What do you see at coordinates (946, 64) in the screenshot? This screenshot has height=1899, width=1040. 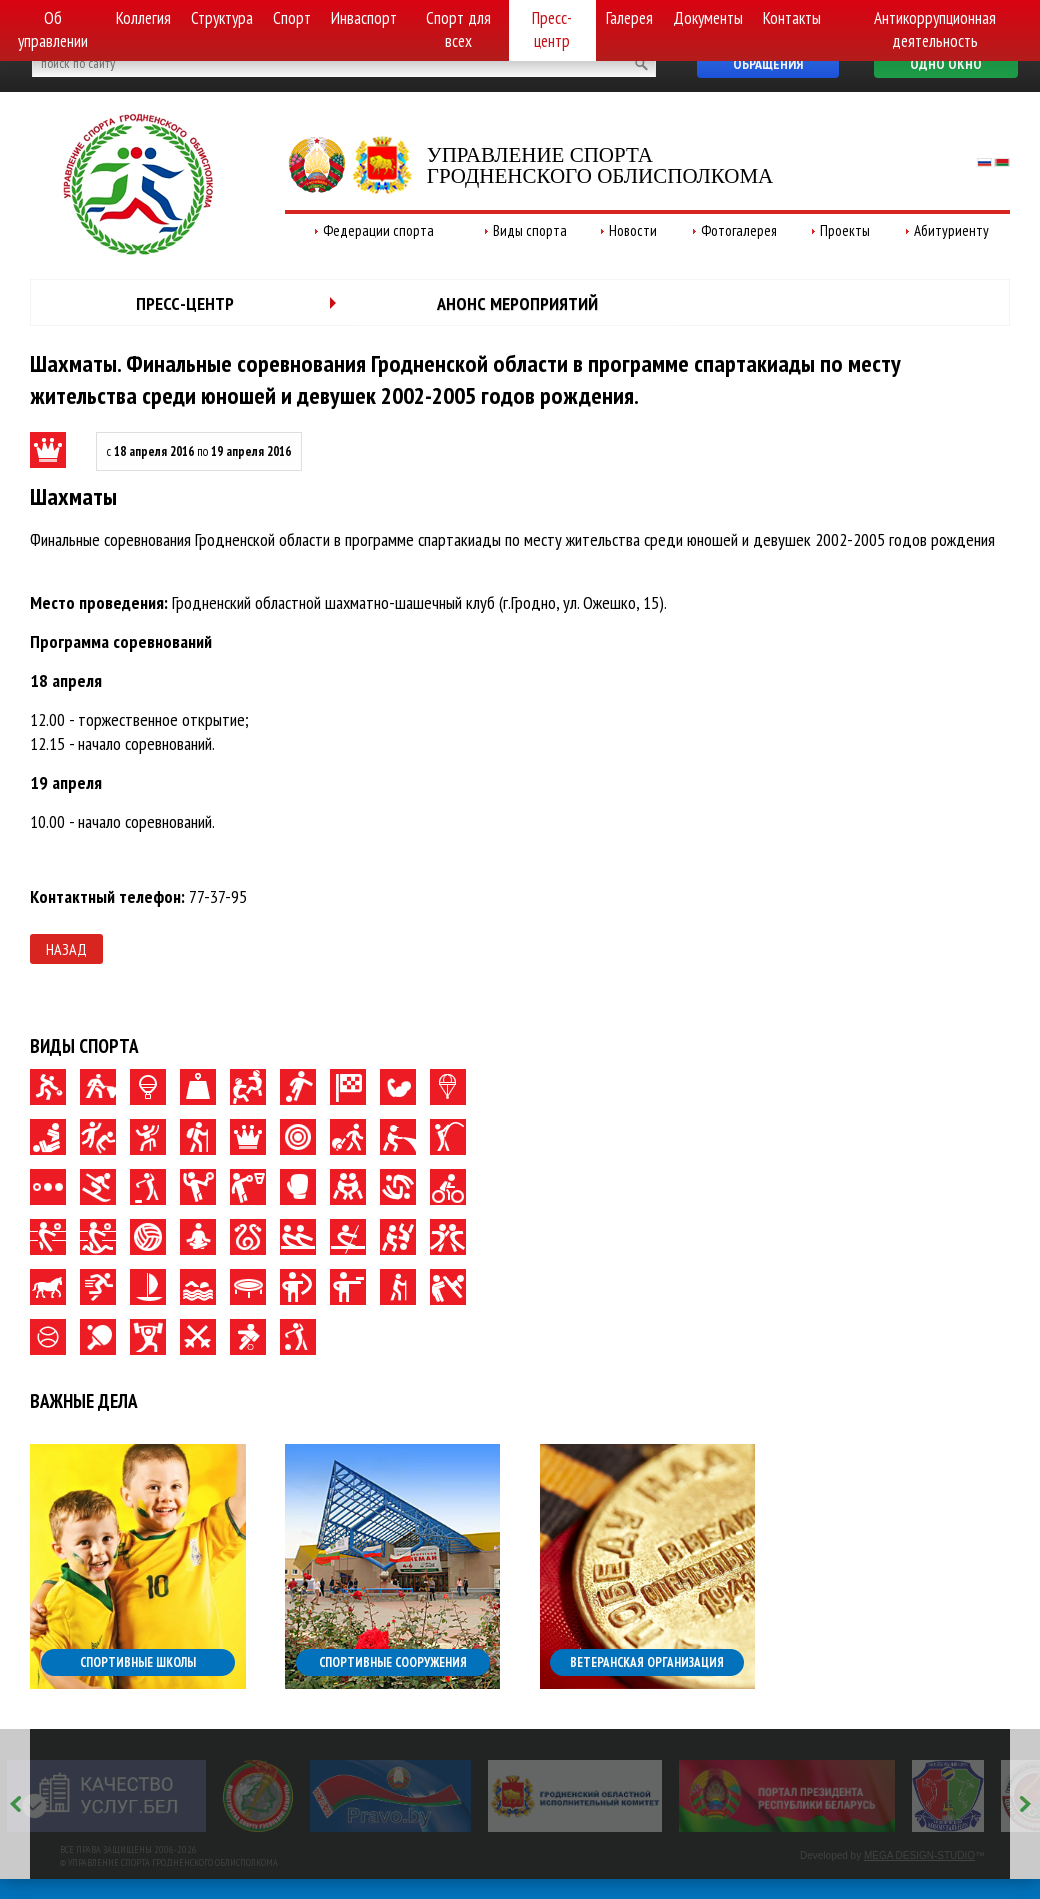 I see `Одно окно` at bounding box center [946, 64].